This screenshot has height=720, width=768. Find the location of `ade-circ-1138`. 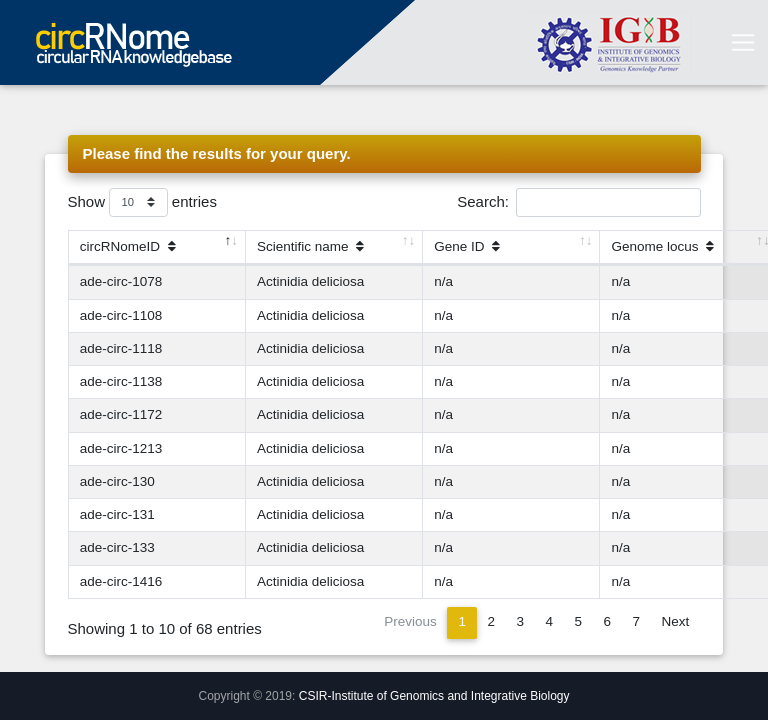

ade-circ-1138 is located at coordinates (121, 381).